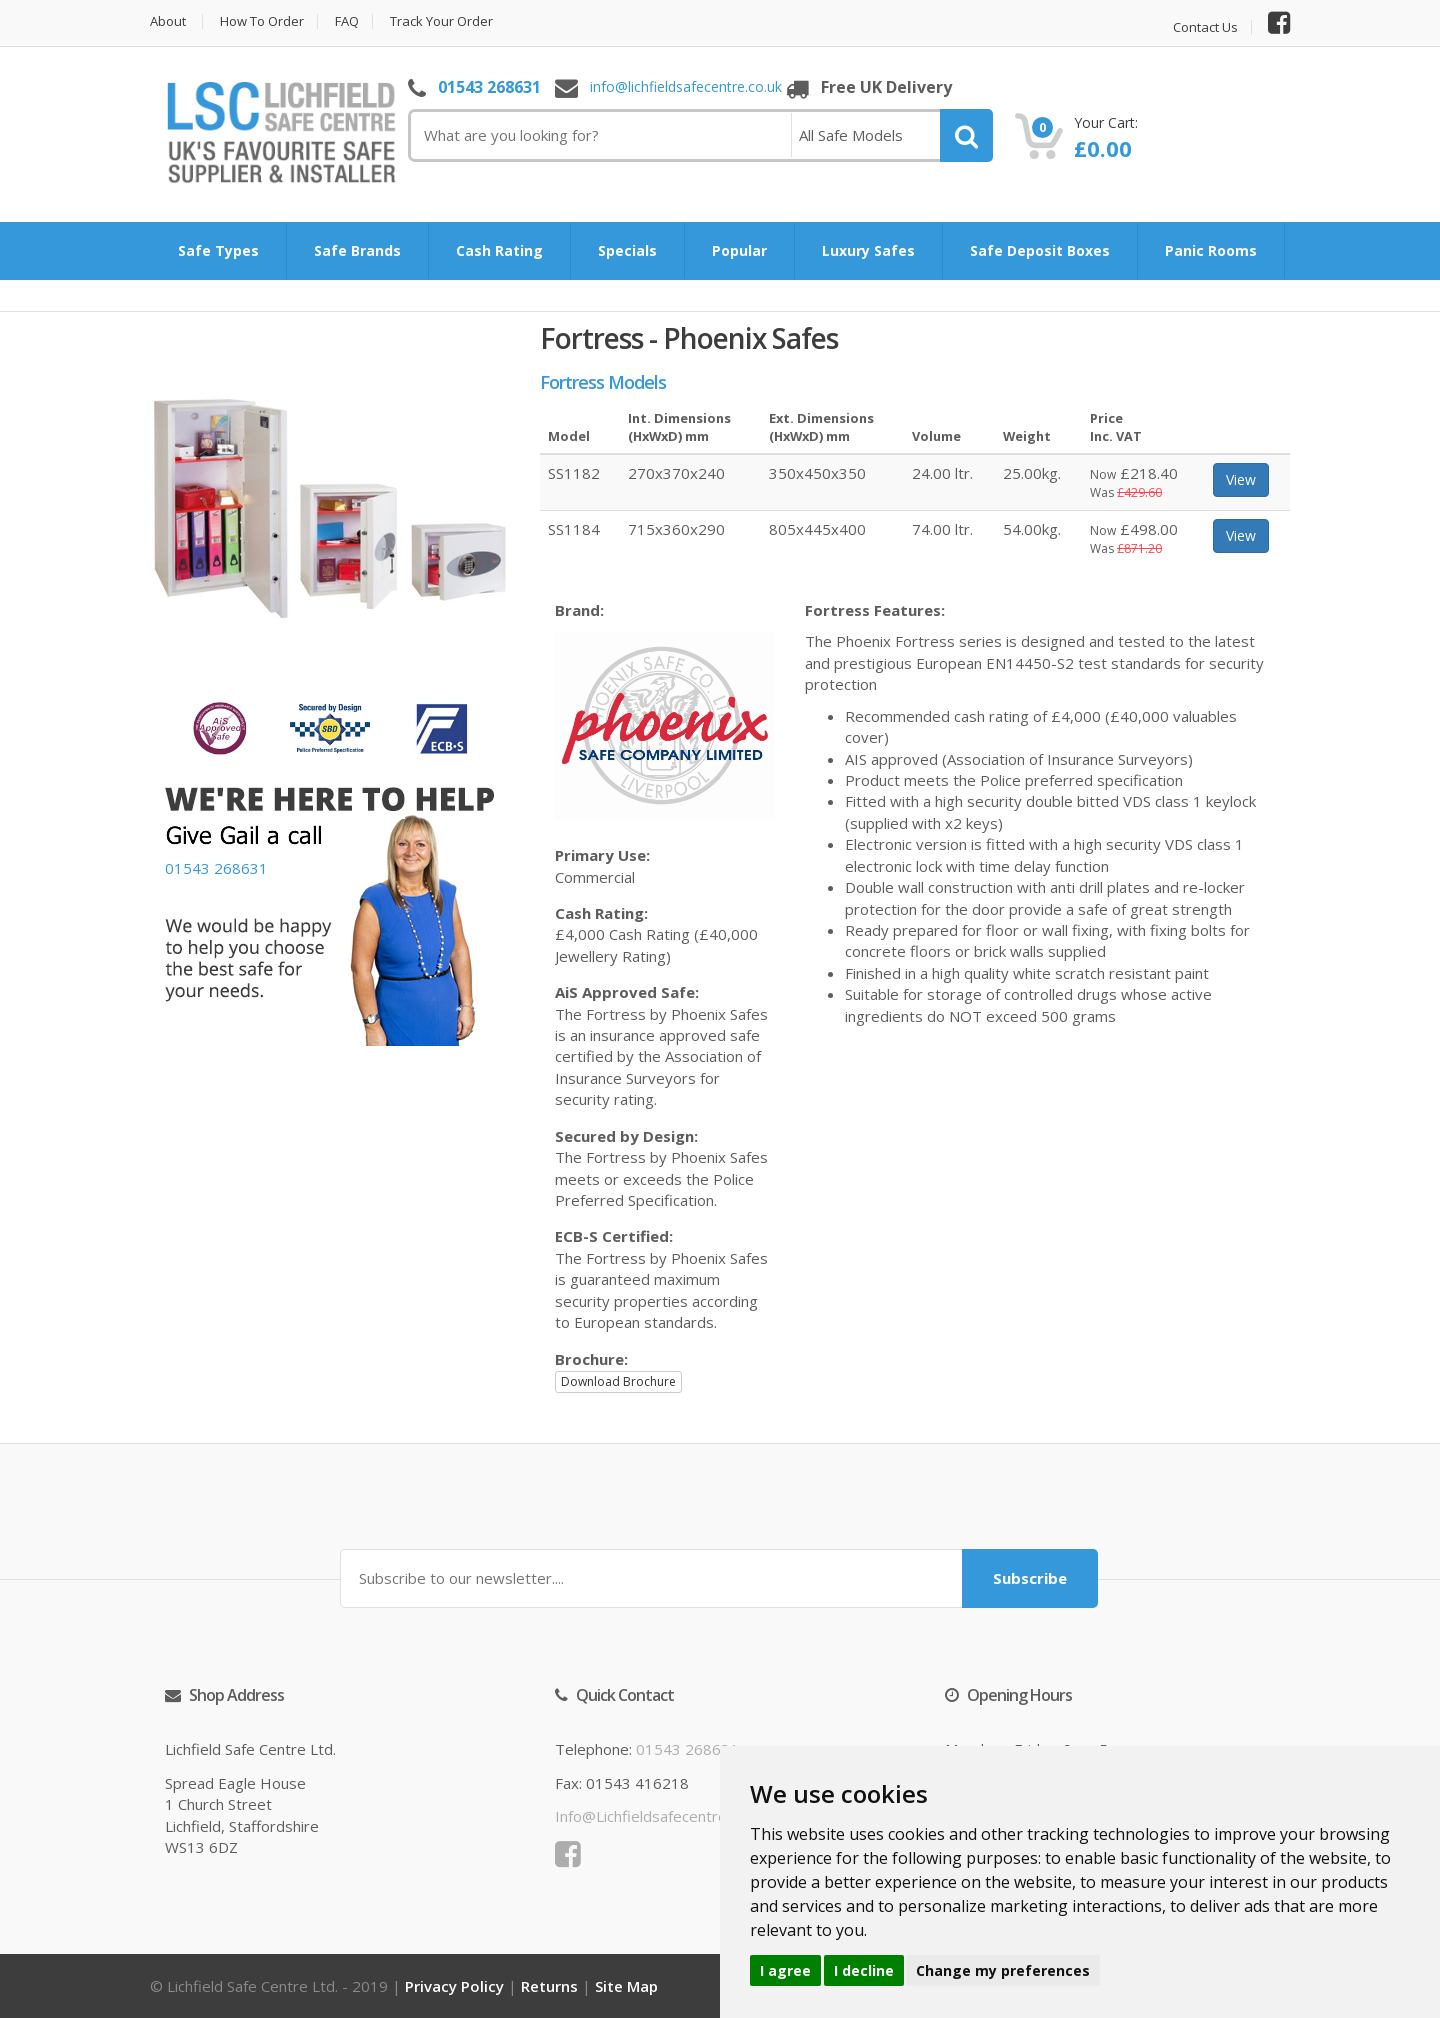 Image resolution: width=1440 pixels, height=2018 pixels. I want to click on Site Map, so click(626, 1986).